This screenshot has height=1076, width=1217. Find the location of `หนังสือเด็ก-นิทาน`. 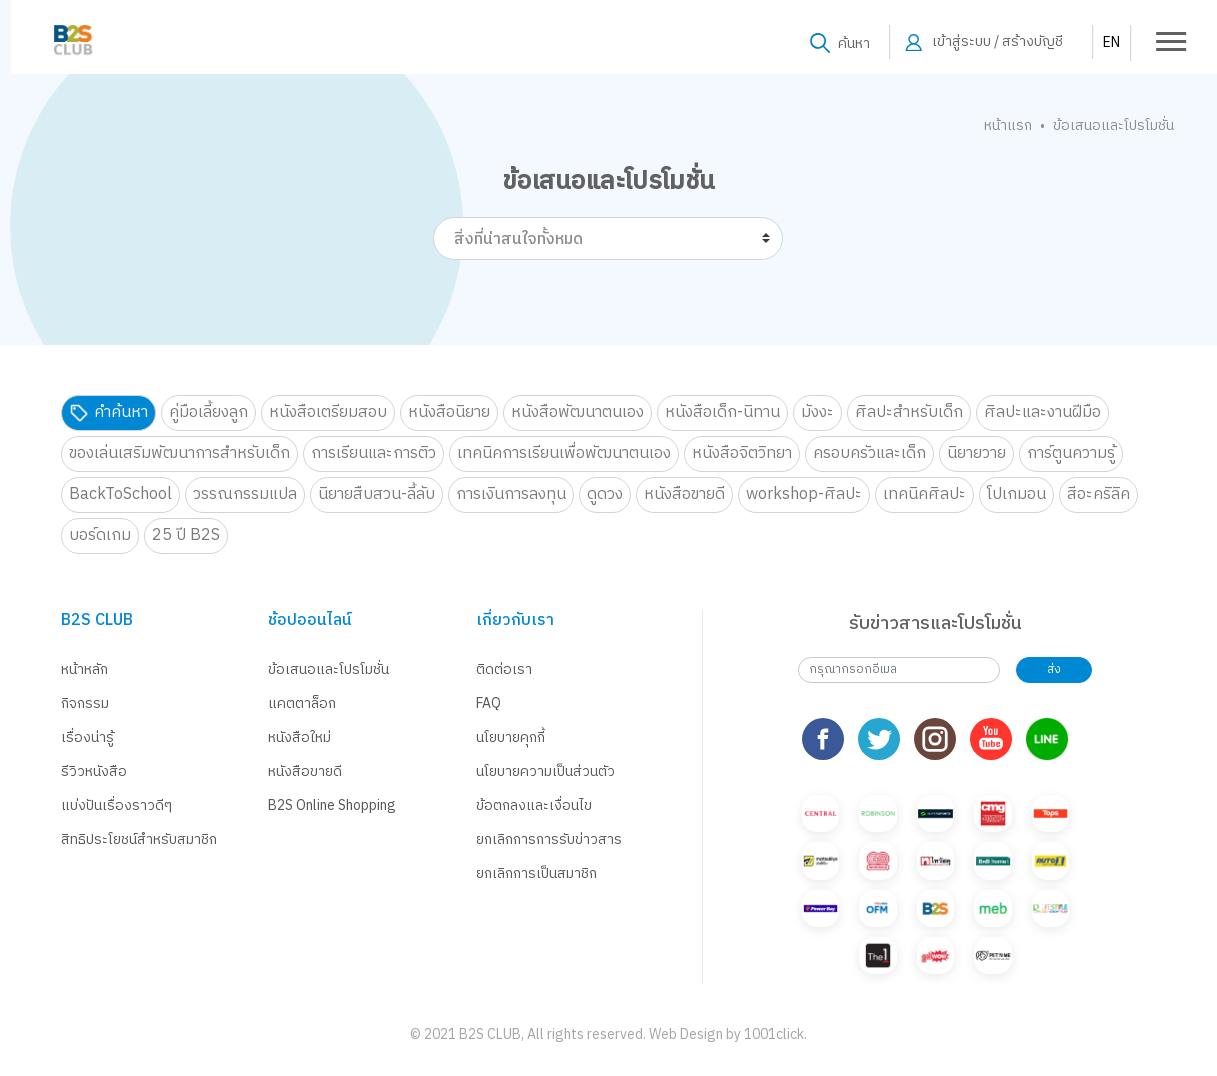

หนังสือเด็ก-นิทาน is located at coordinates (722, 412).